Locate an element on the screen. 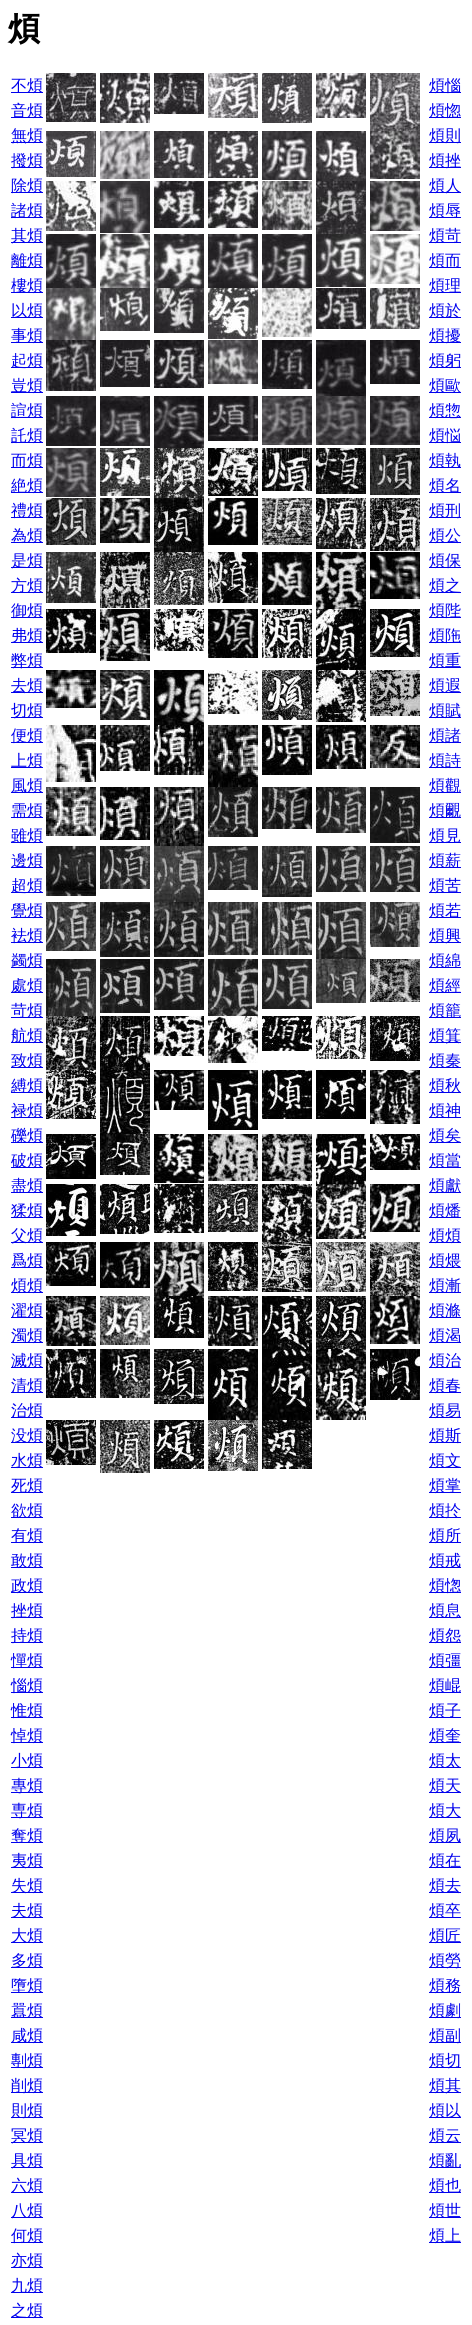  煩也 is located at coordinates (445, 2185).